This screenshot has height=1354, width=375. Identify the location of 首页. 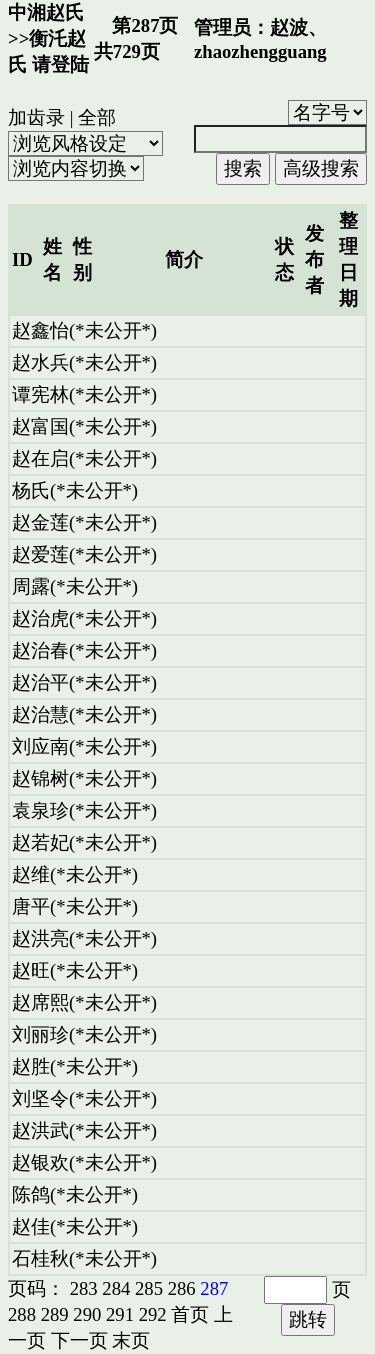
(190, 1314).